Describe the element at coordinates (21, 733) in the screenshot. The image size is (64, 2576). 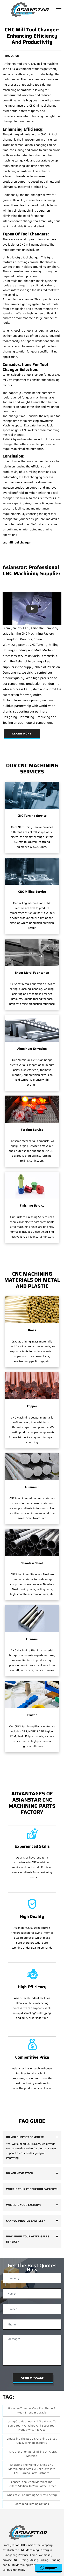
I see `Learn More` at that location.